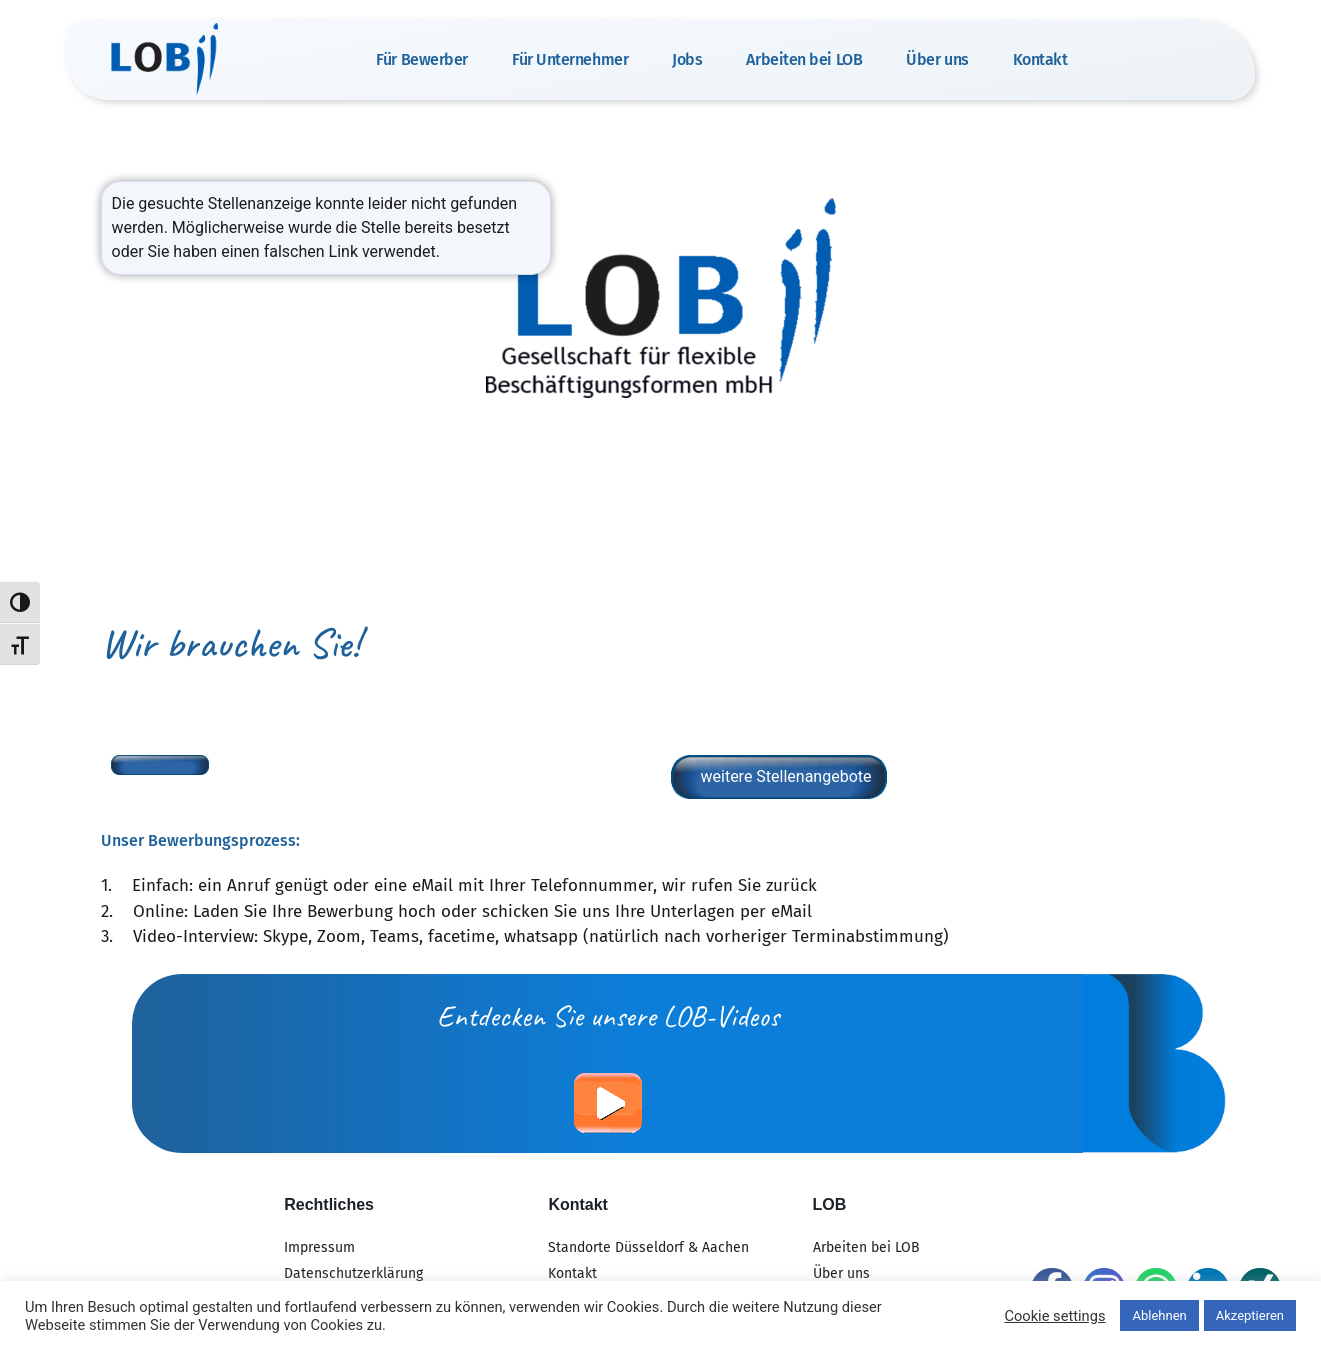  I want to click on Für Unternehmer, so click(570, 59).